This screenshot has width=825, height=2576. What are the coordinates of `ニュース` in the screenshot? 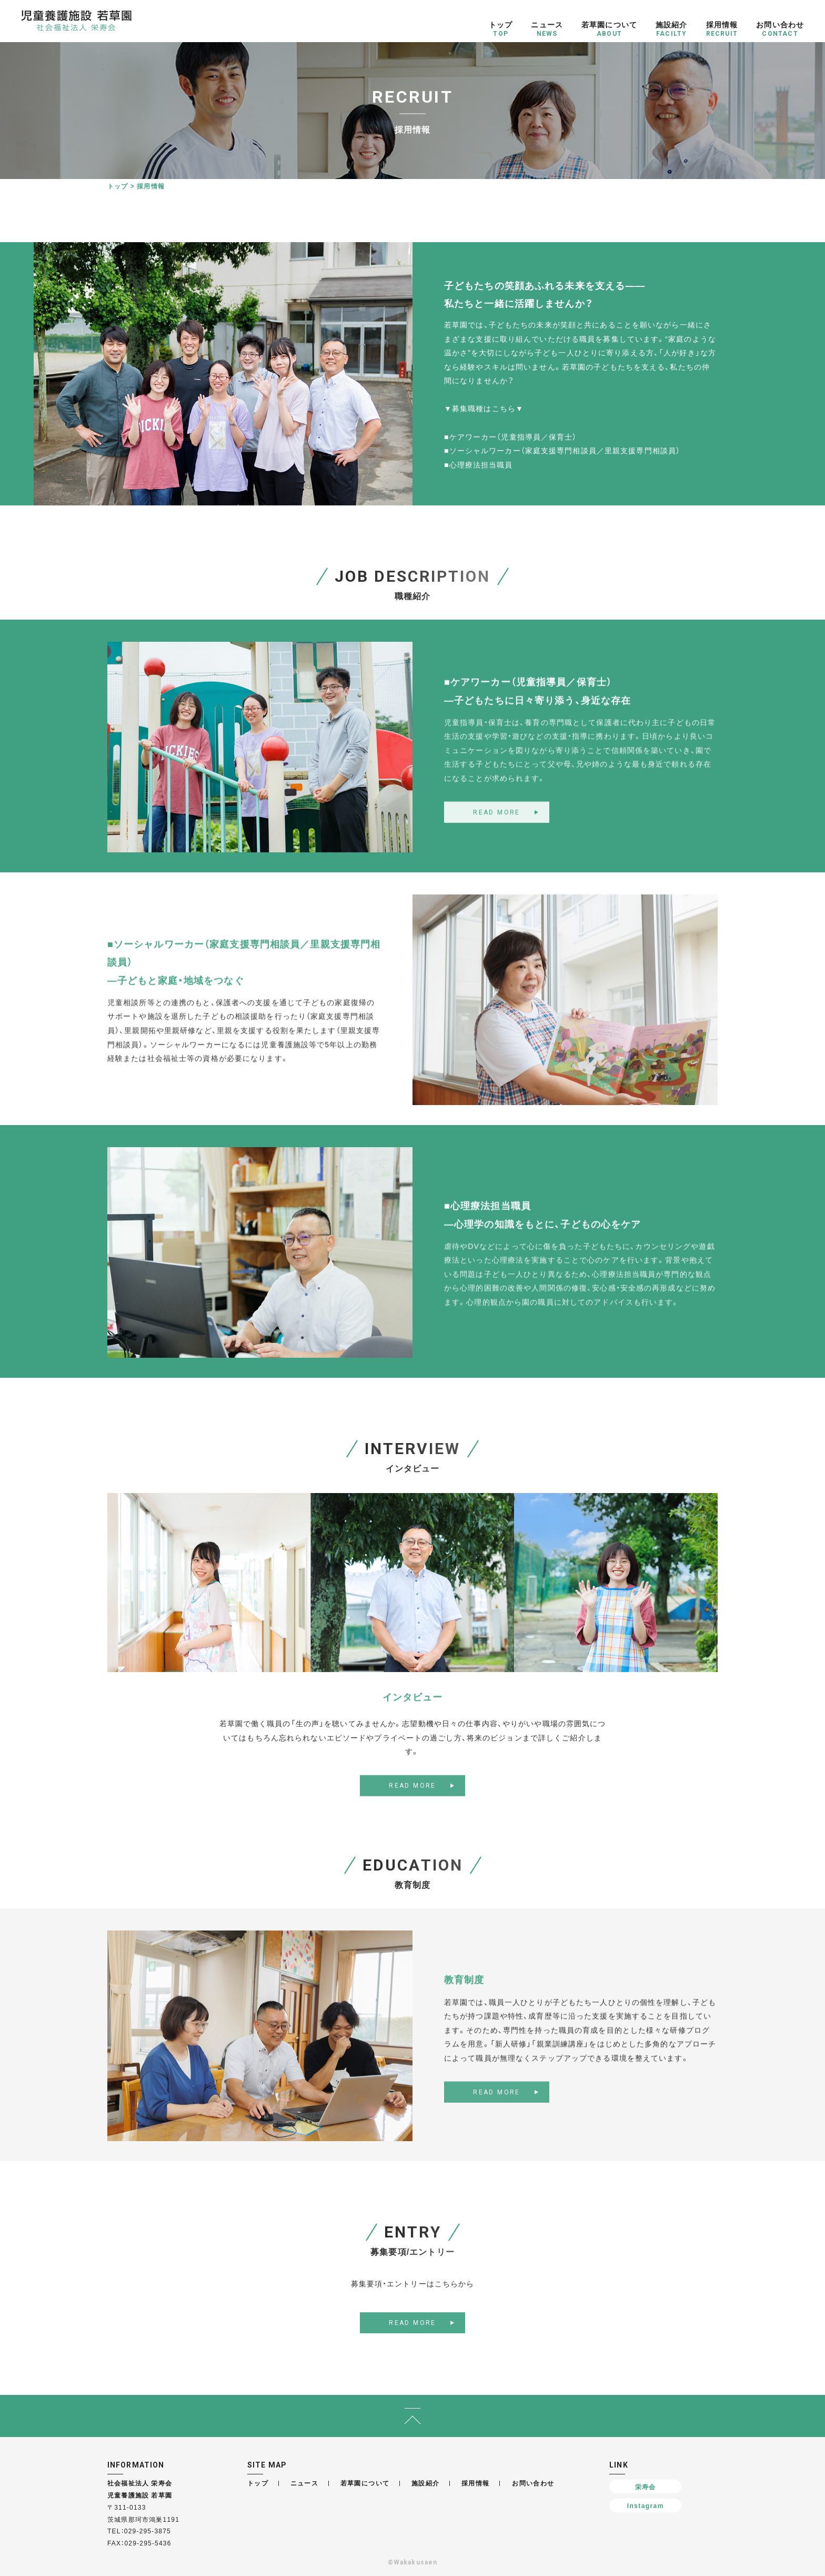 It's located at (304, 2483).